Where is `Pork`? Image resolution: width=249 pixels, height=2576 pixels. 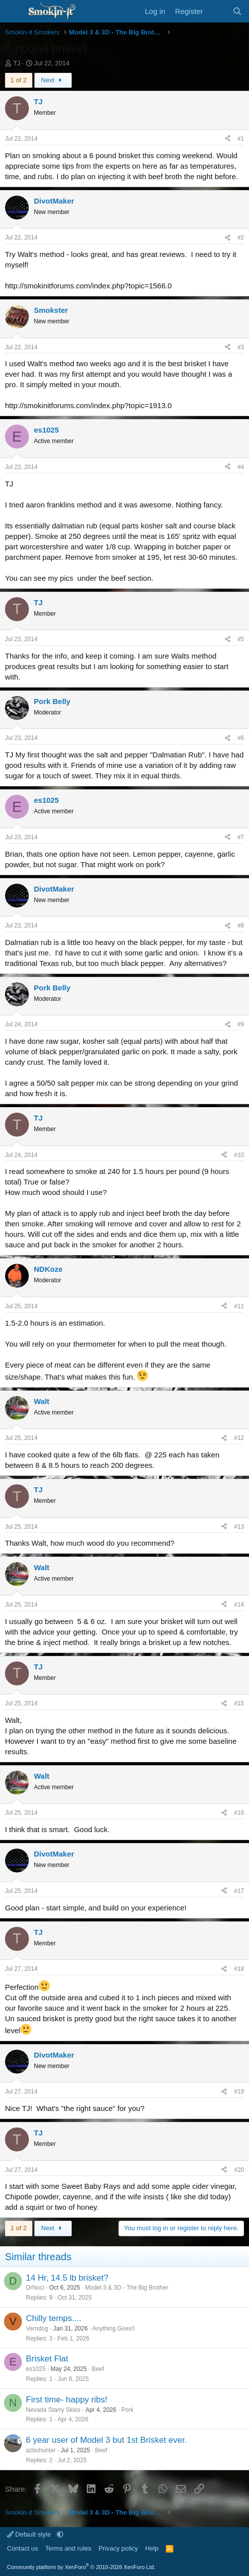 Pork is located at coordinates (127, 2409).